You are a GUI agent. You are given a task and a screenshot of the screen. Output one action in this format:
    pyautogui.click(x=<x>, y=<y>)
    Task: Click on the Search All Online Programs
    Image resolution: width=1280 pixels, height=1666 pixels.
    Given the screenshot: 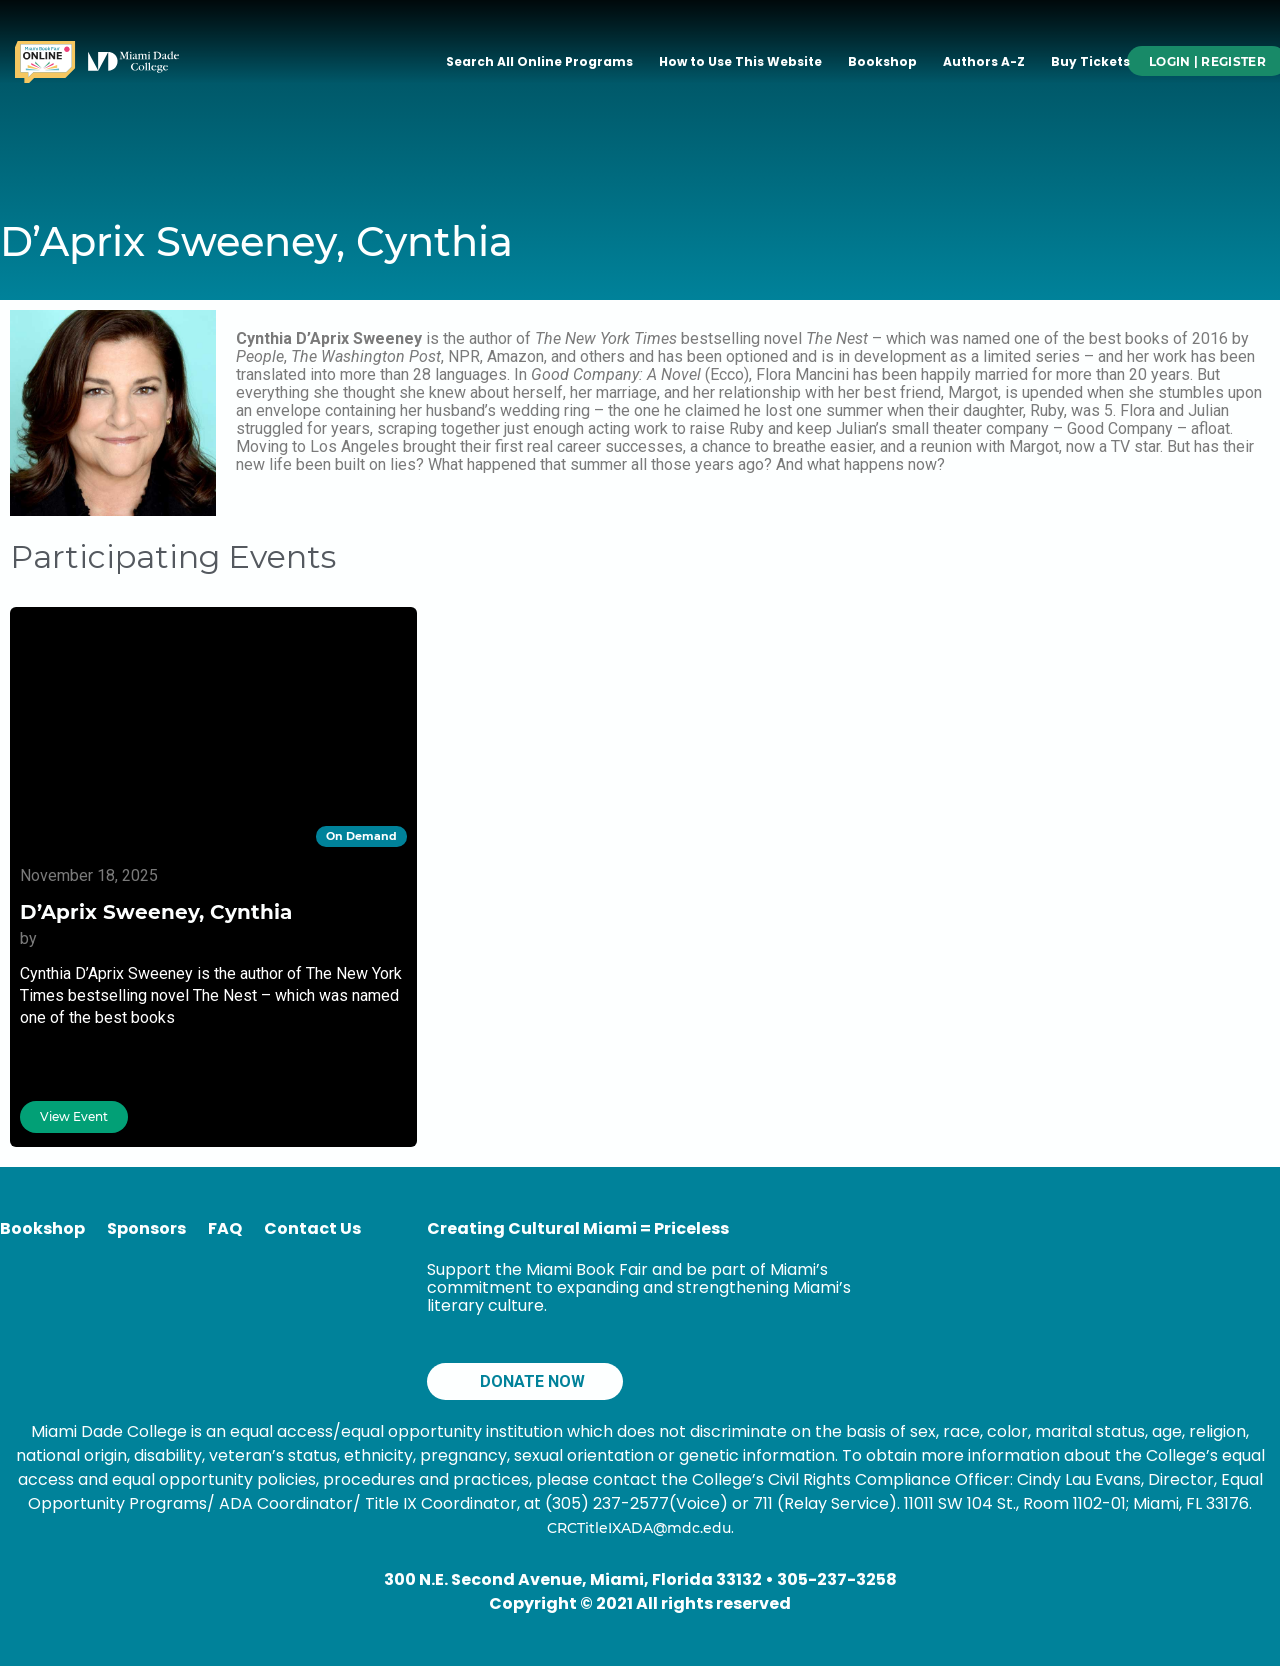 What is the action you would take?
    pyautogui.click(x=539, y=61)
    